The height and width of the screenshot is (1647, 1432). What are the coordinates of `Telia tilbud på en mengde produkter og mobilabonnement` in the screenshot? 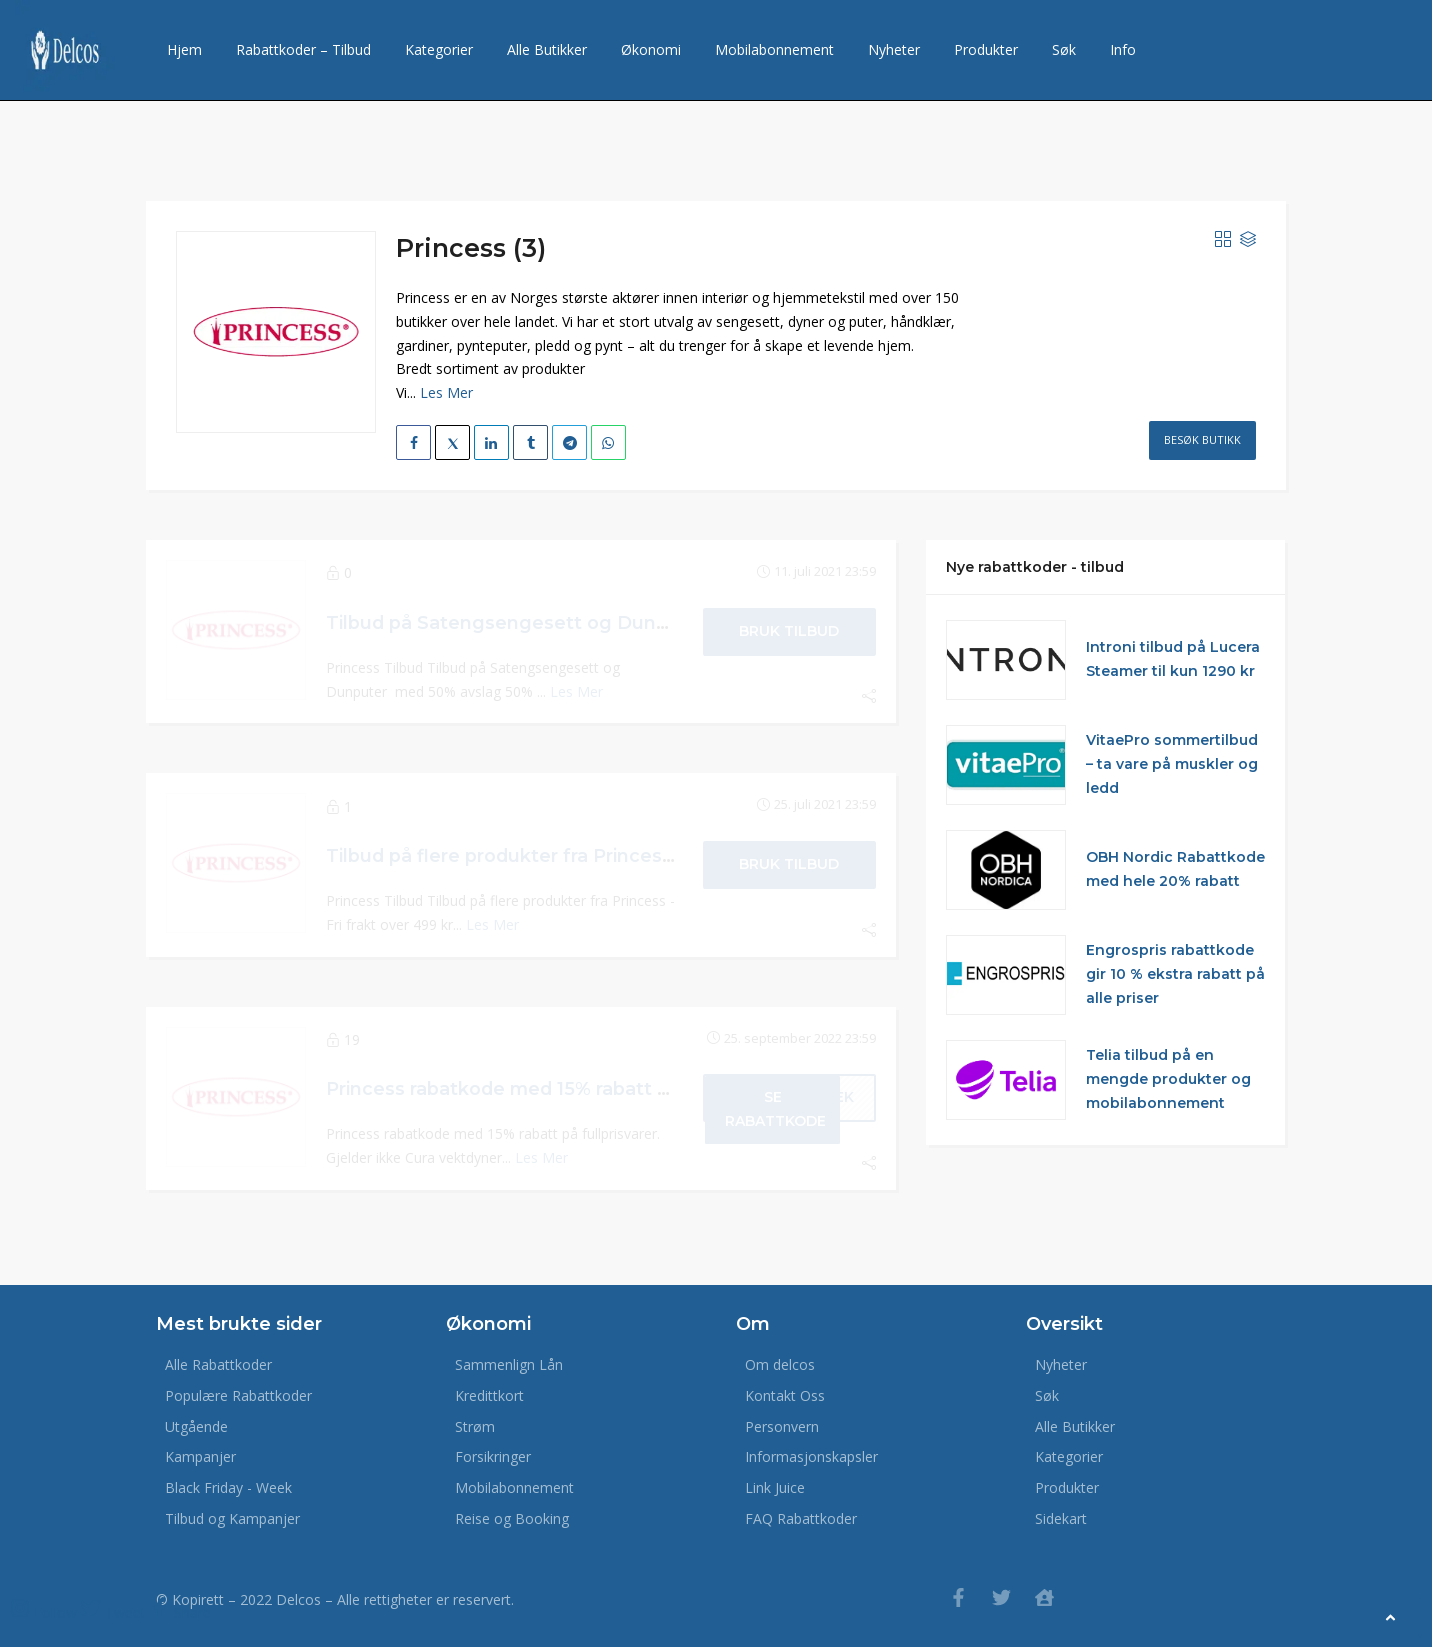 It's located at (1168, 1079).